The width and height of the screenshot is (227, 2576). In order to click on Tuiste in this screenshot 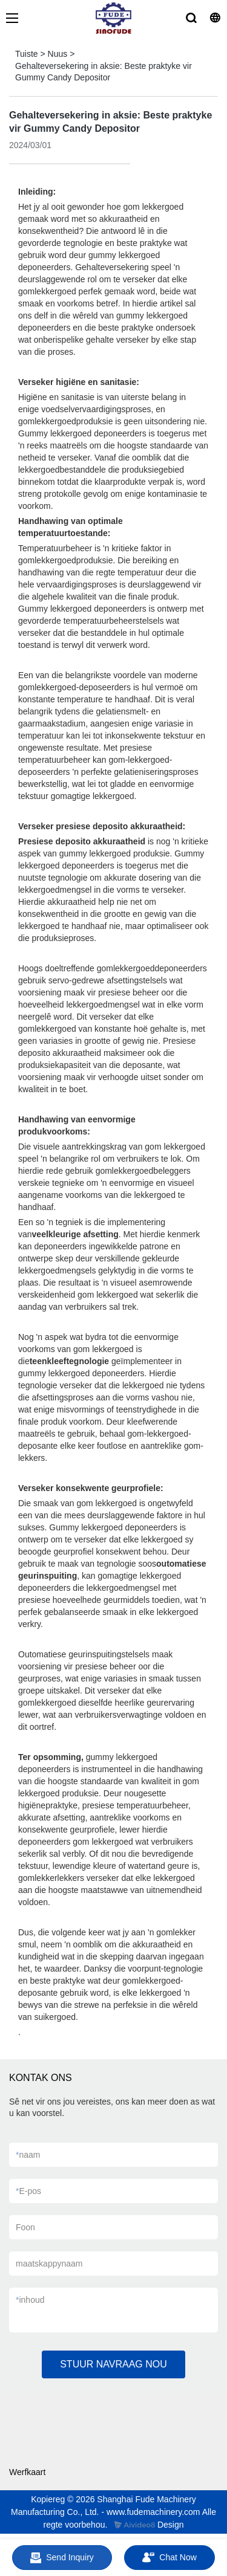, I will do `click(26, 54)`.